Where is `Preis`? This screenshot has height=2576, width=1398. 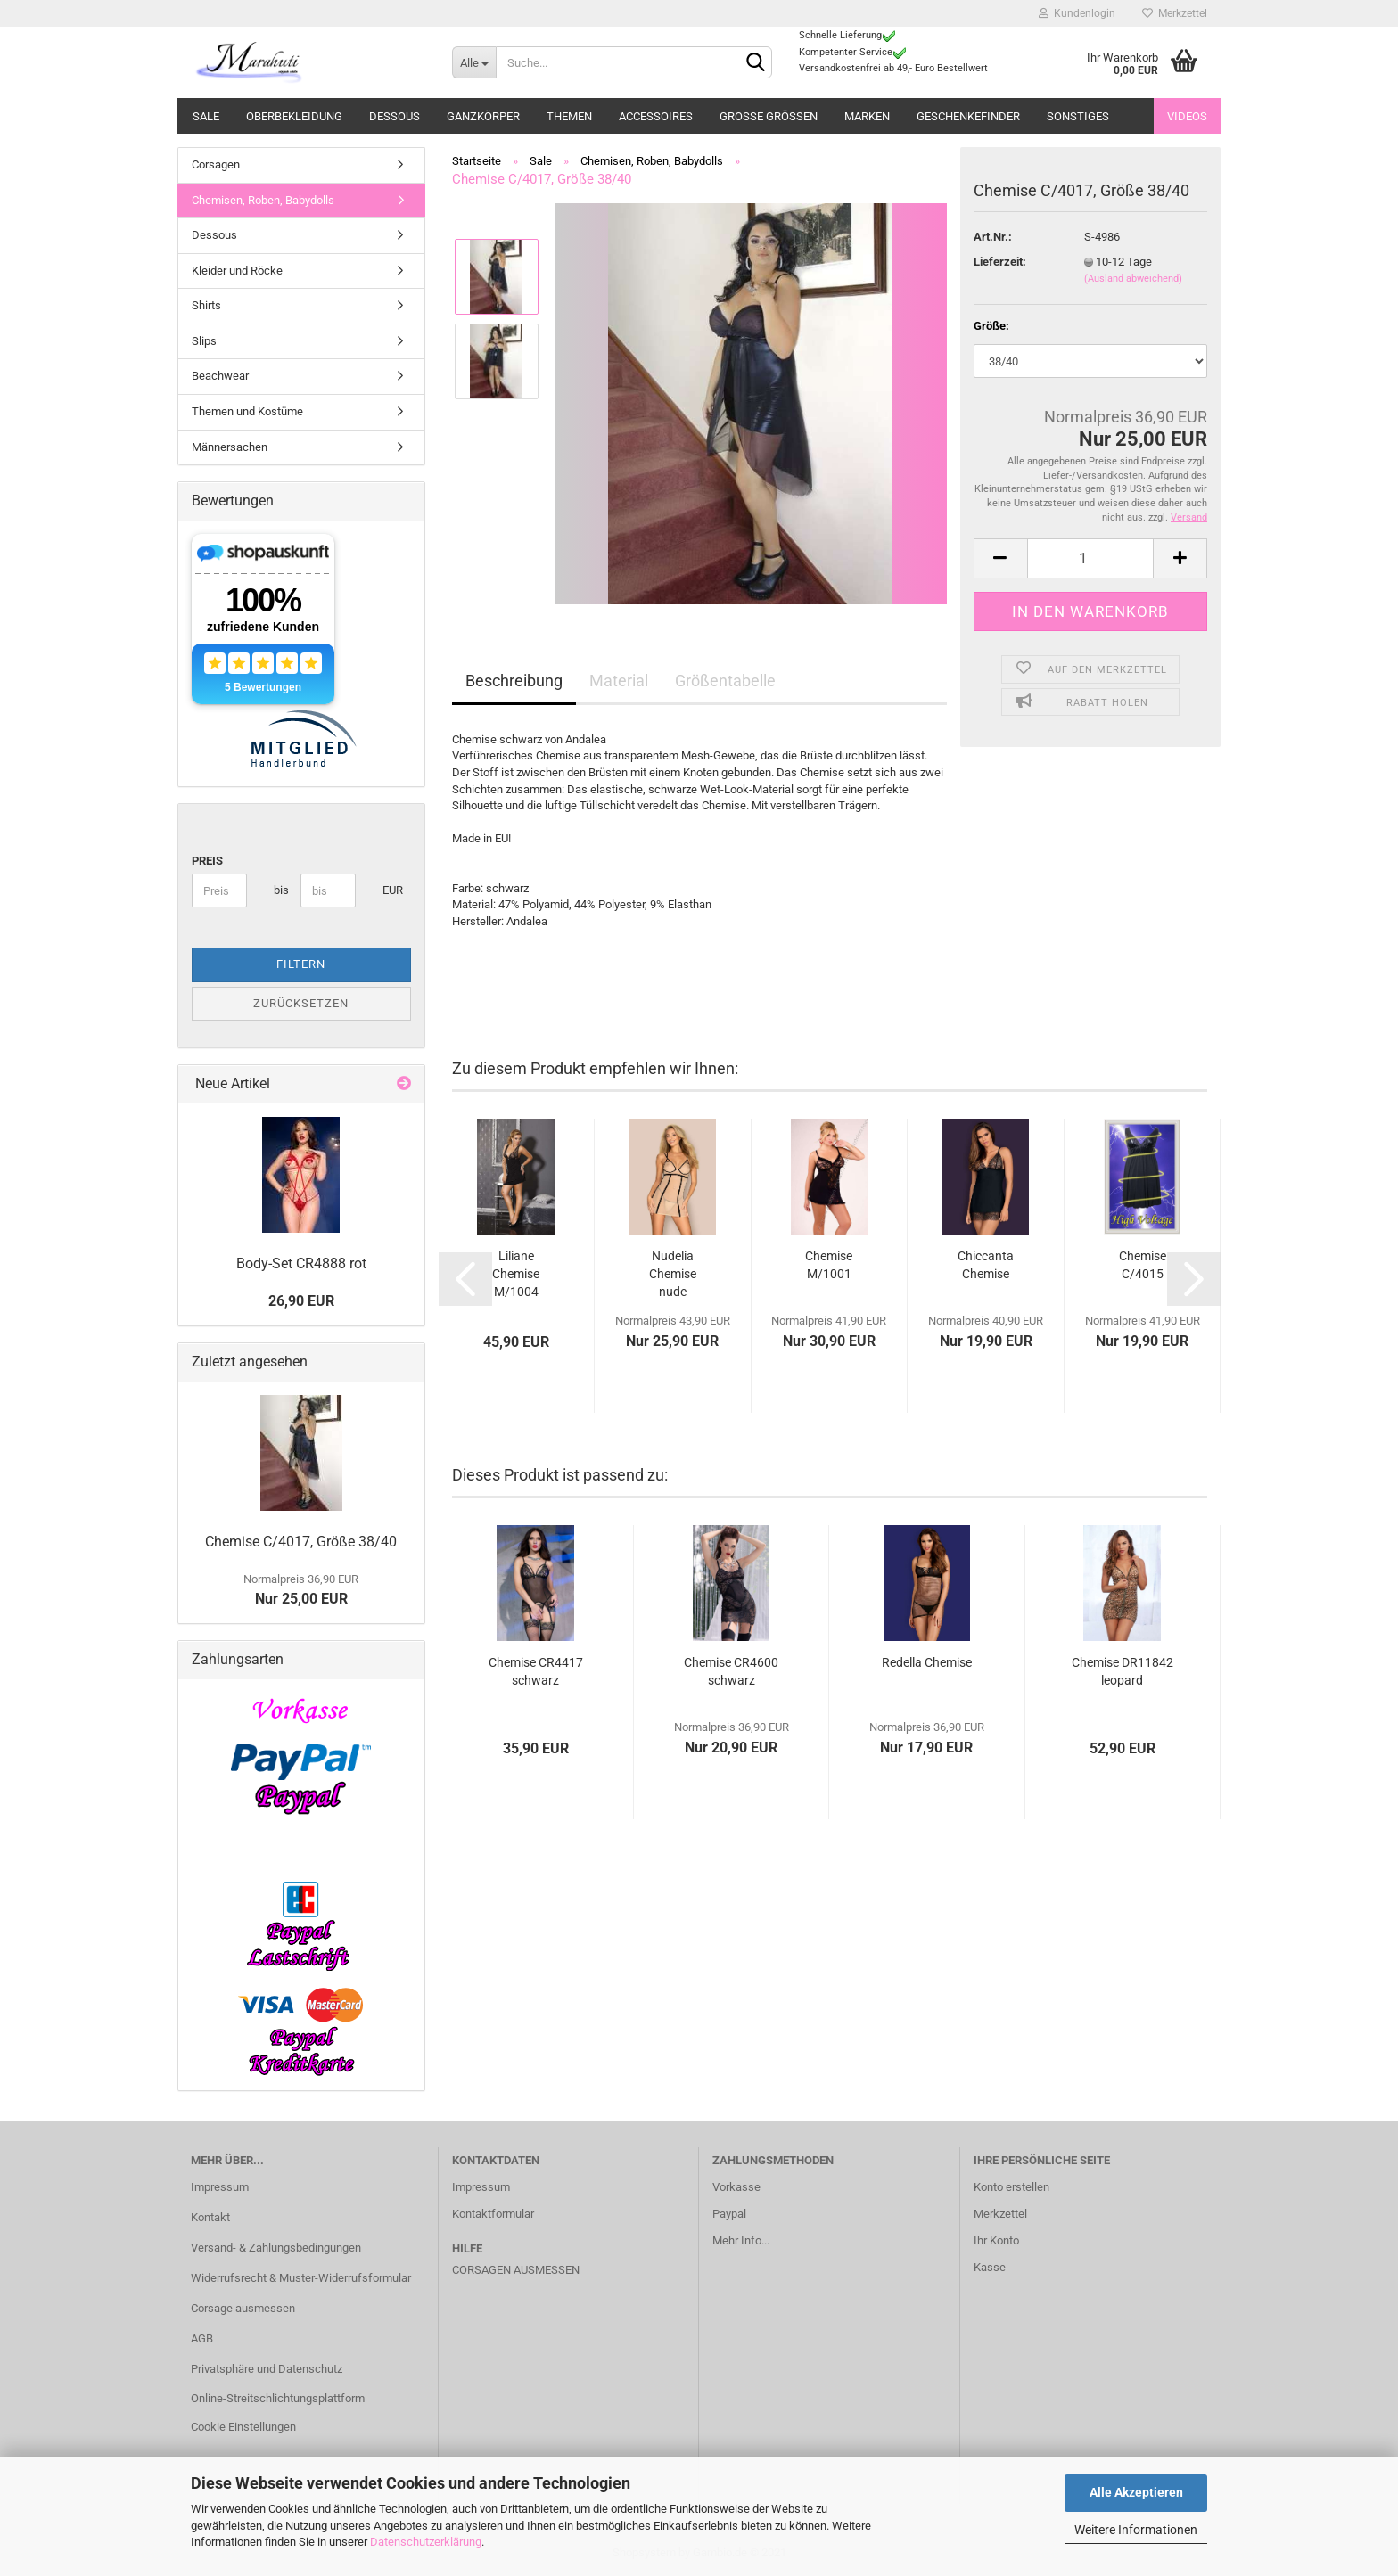 Preis is located at coordinates (207, 860).